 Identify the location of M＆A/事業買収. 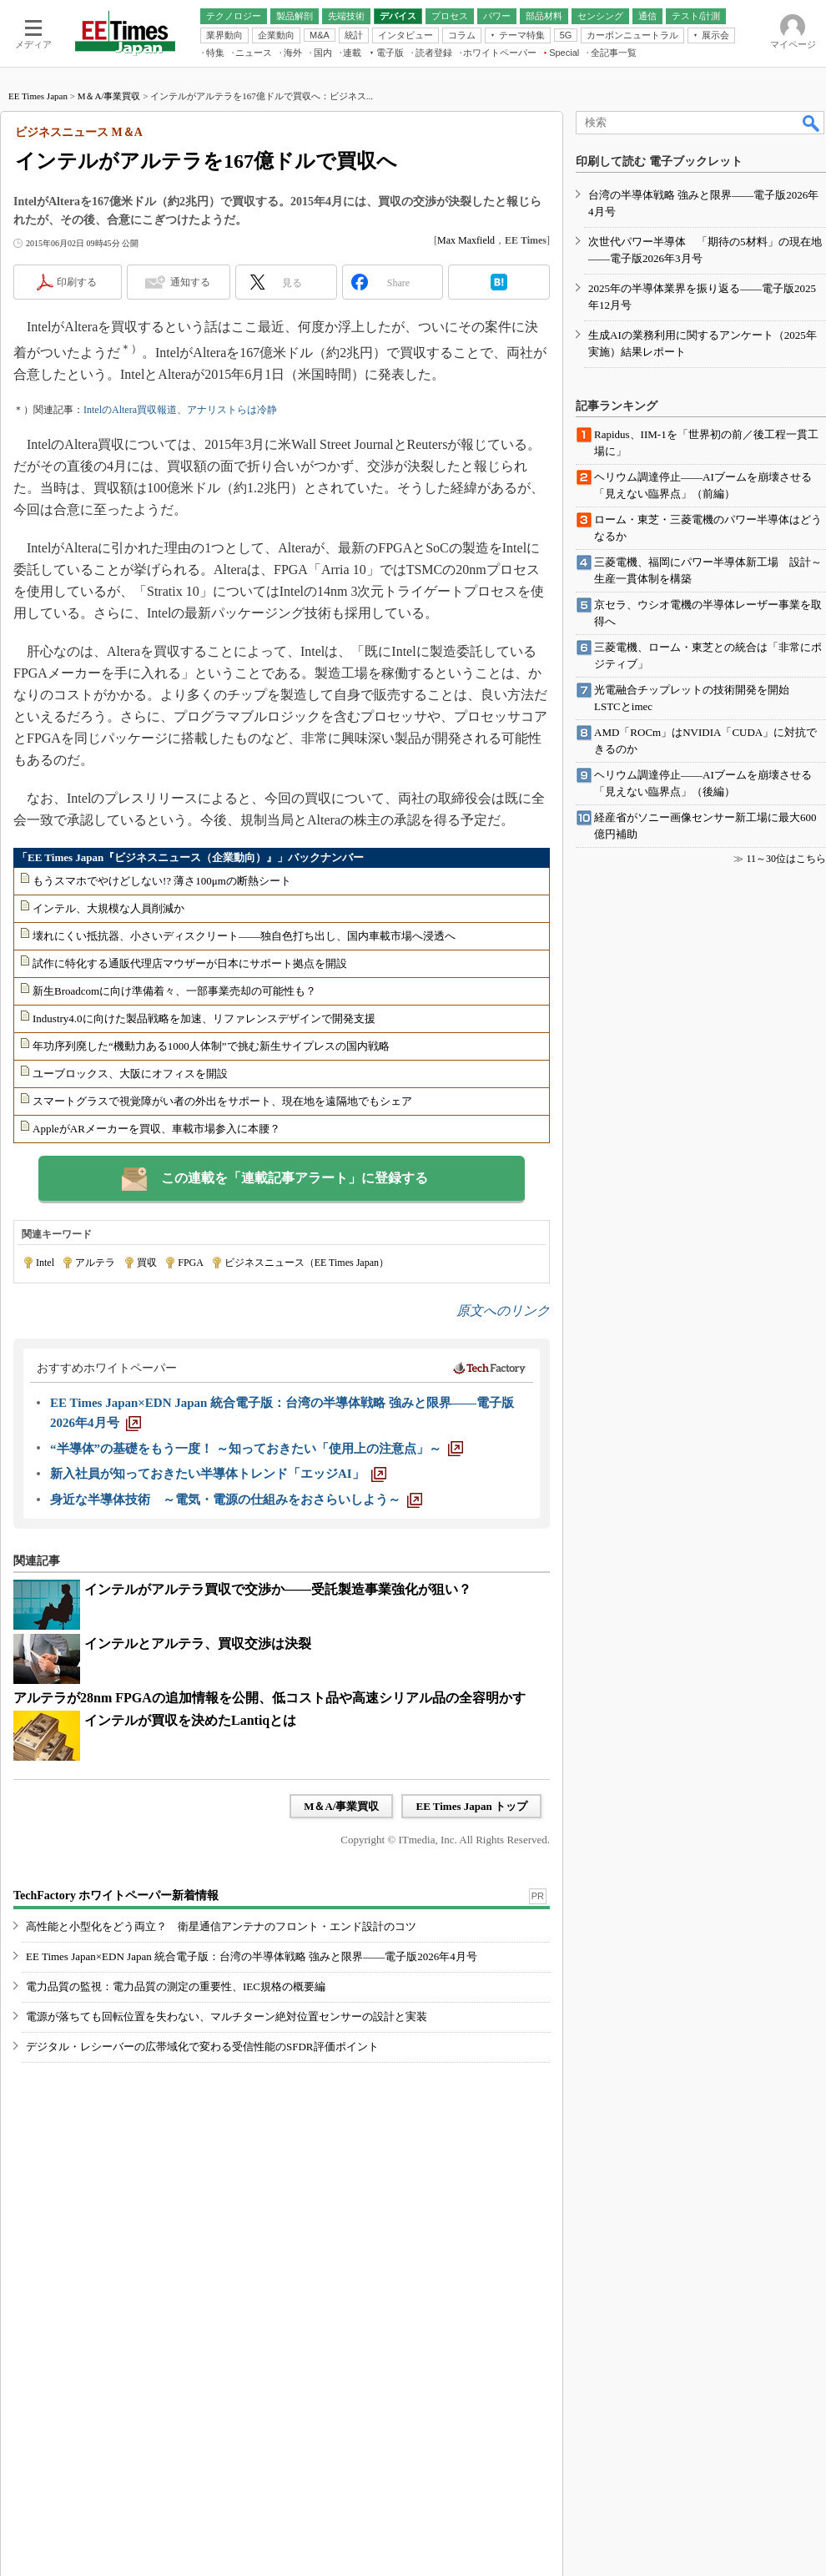
(109, 96).